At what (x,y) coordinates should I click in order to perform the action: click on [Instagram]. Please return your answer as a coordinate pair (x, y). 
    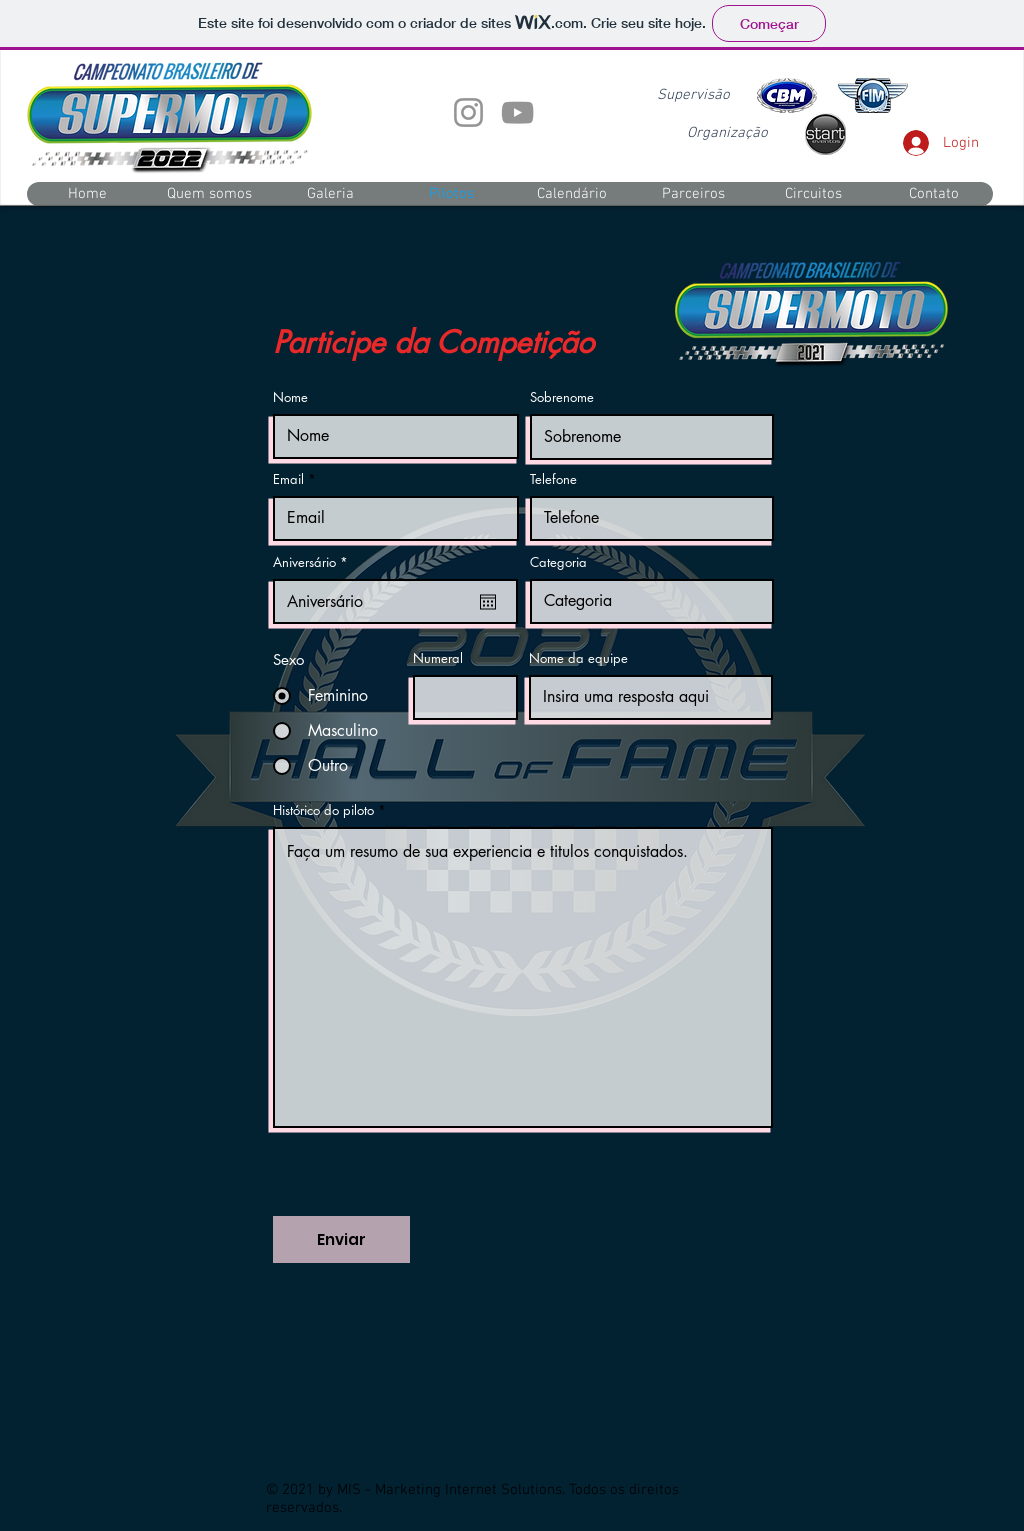
    Looking at the image, I should click on (468, 112).